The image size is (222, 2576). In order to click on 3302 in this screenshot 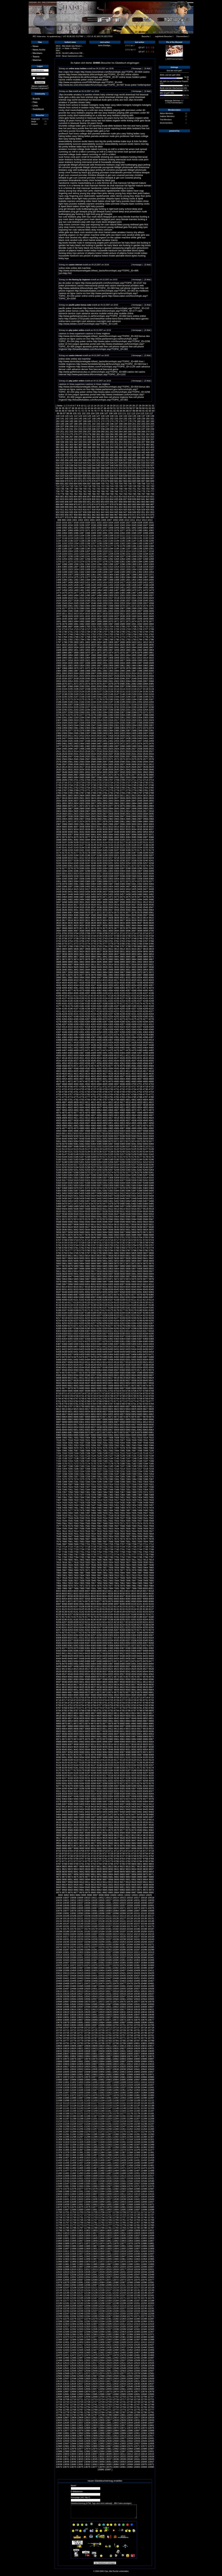, I will do `click(111, 871)`.